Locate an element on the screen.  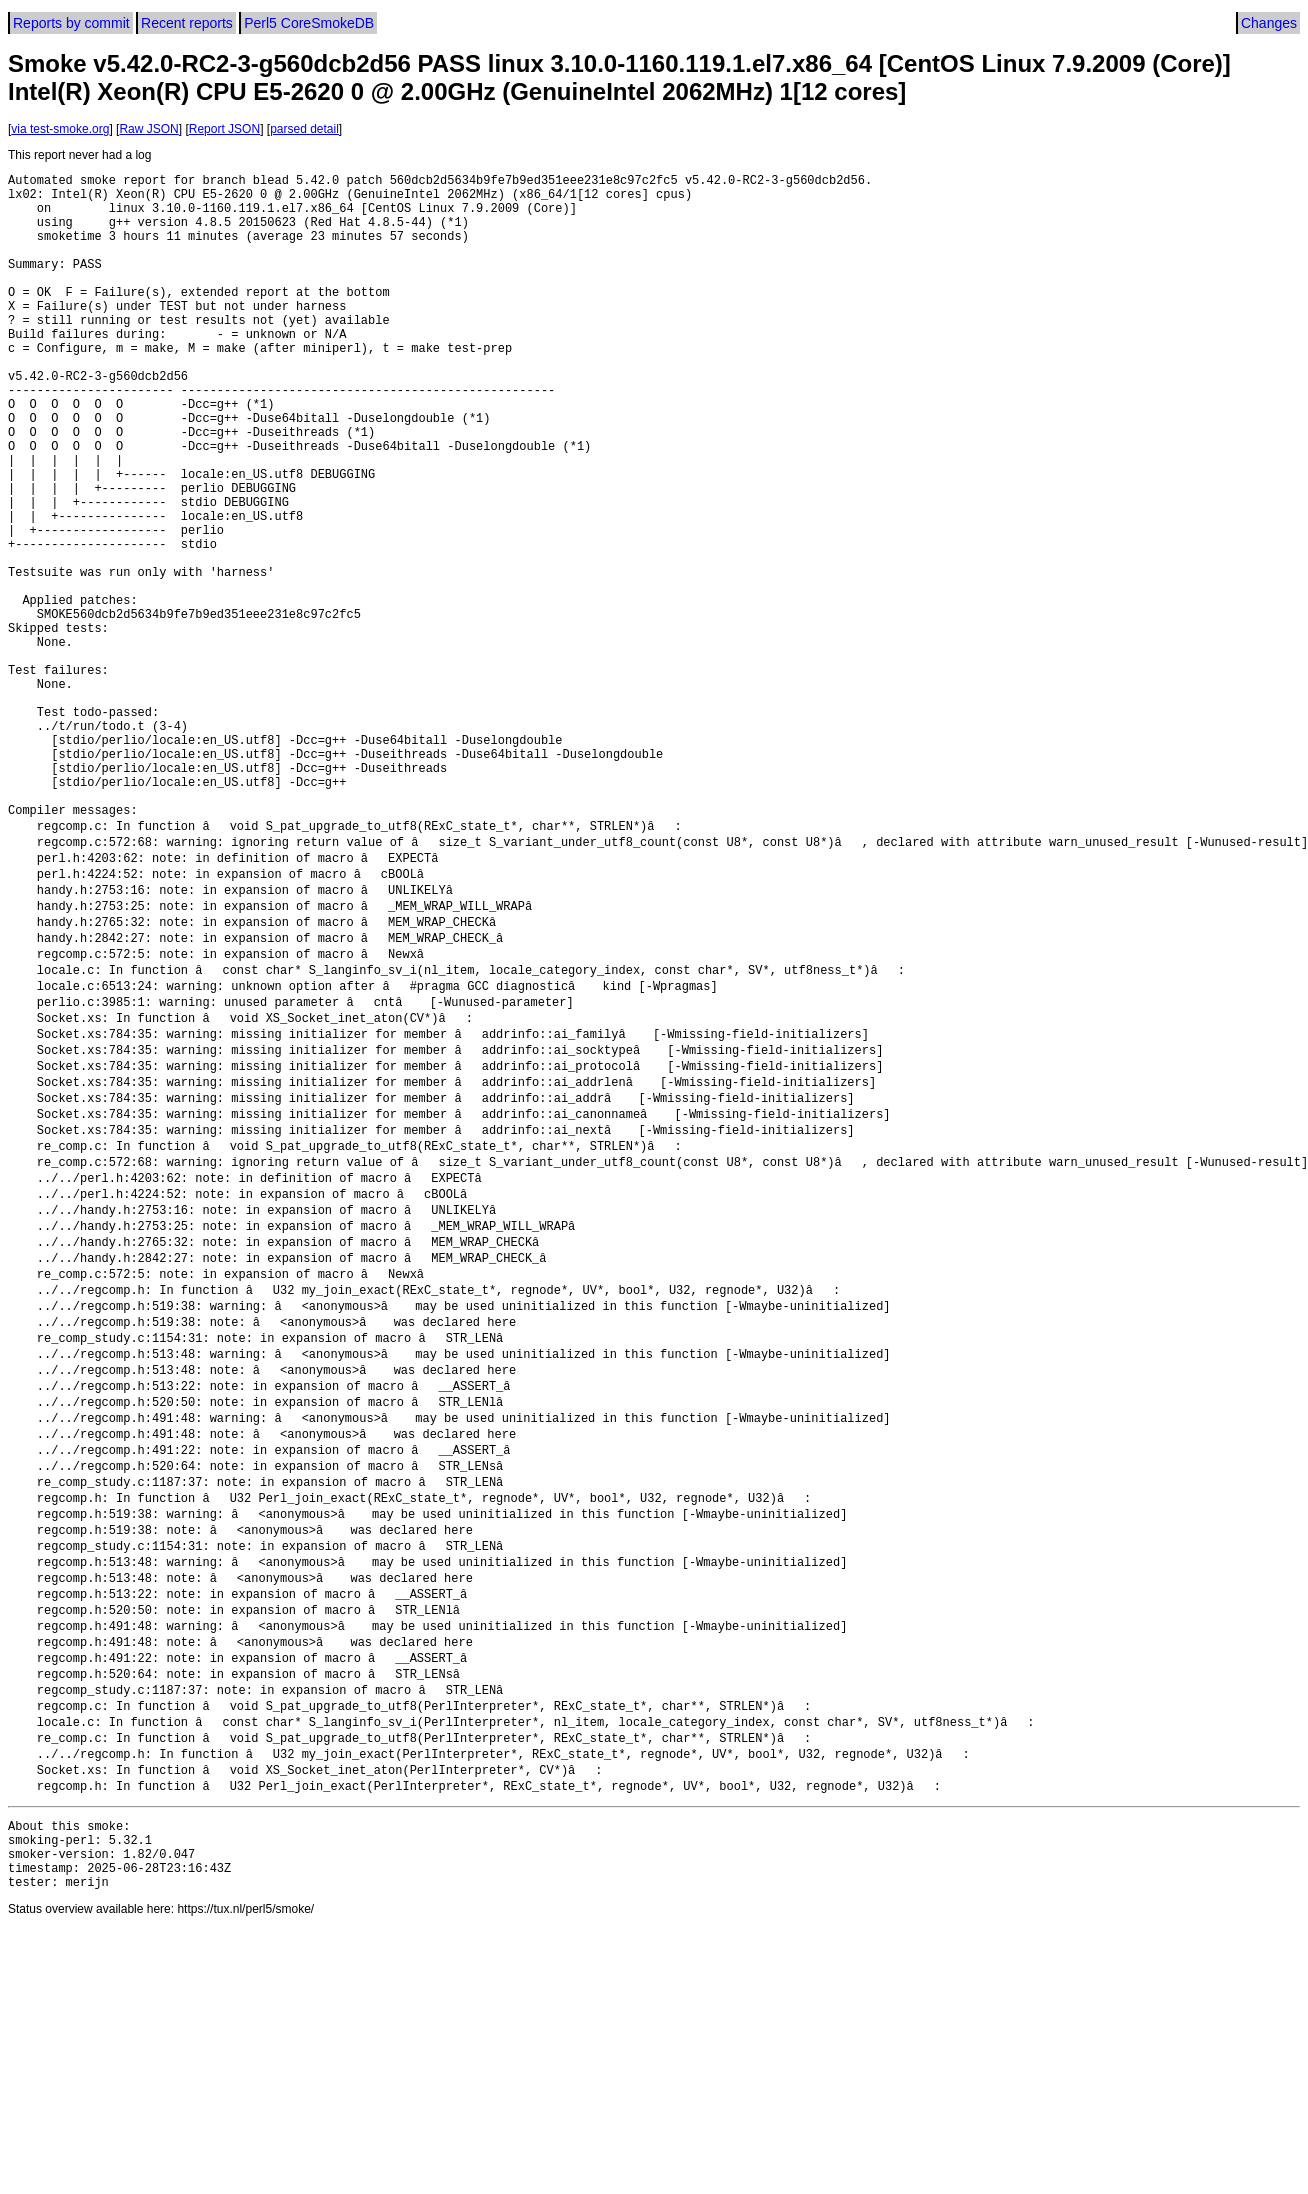
Perl5 CoreSmokeDB is located at coordinates (309, 23).